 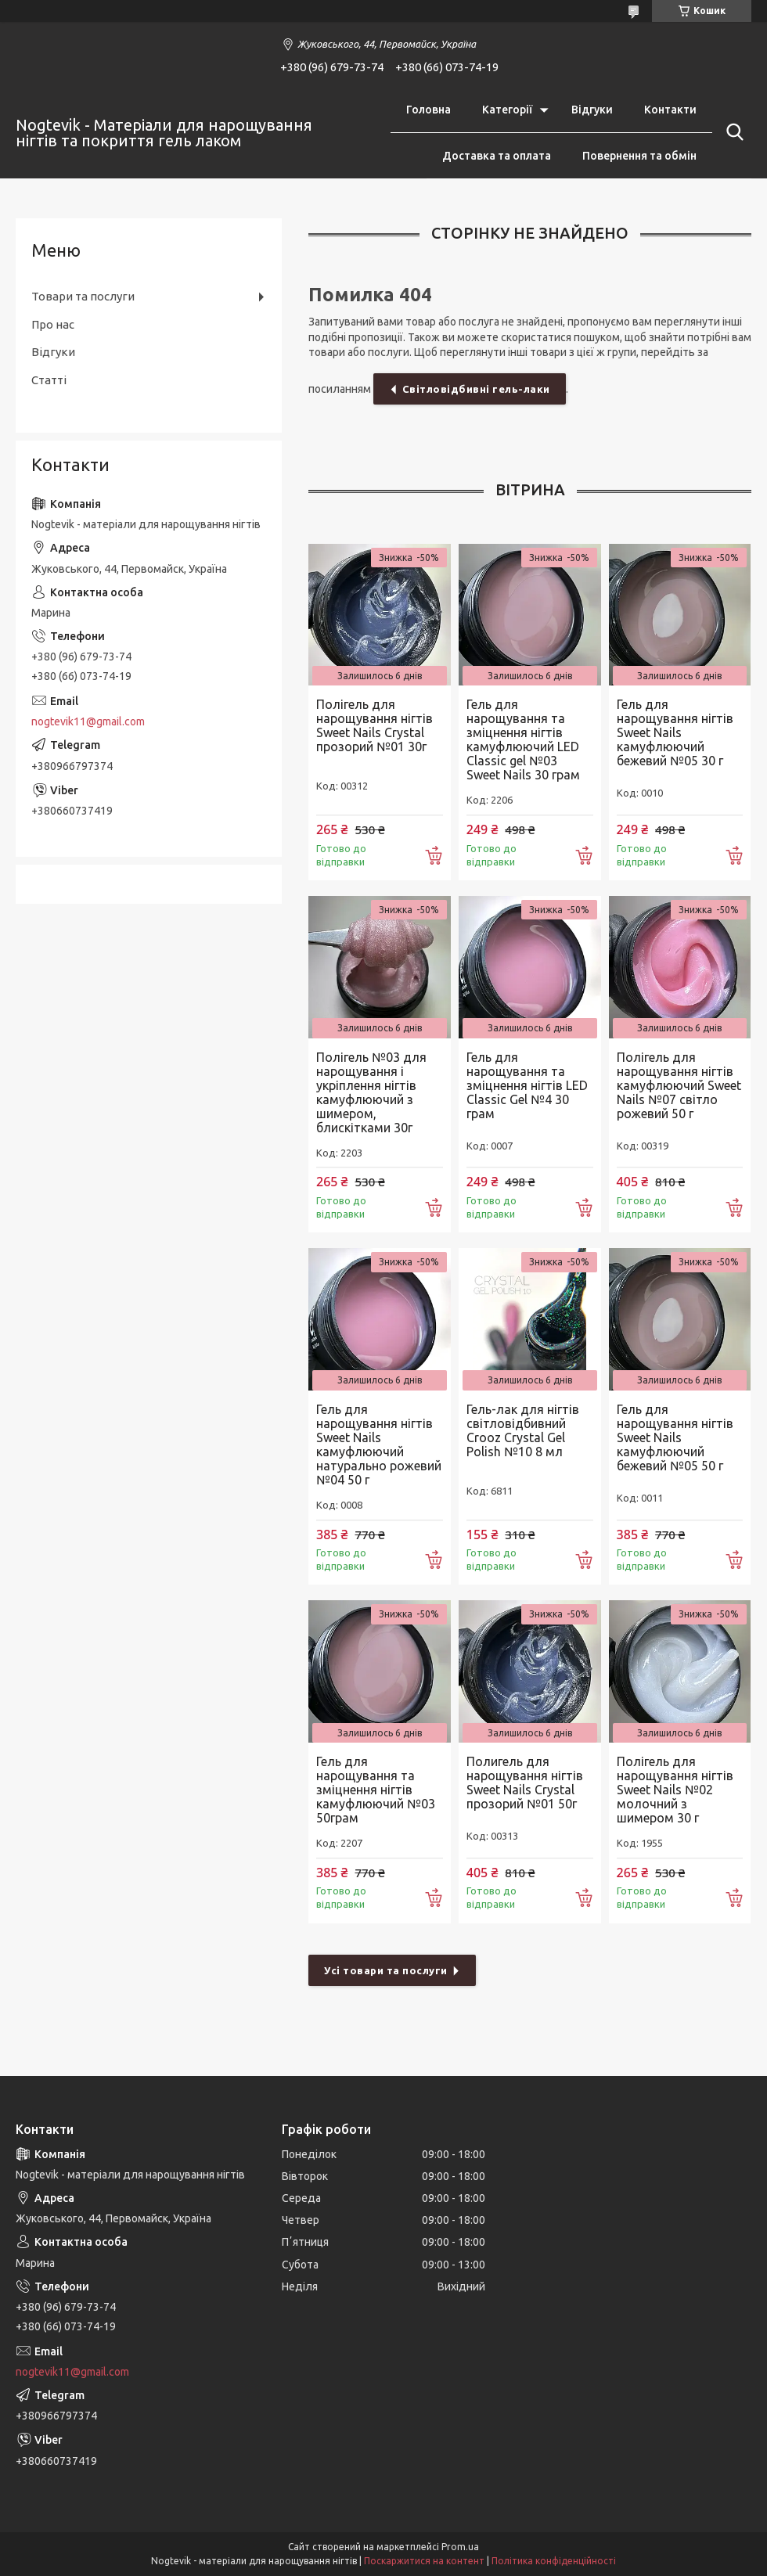 I want to click on Полігель №03 для нарощування і укріплення нігтів камуфлюючий з шимером, блискітками 30г, so click(x=371, y=1092).